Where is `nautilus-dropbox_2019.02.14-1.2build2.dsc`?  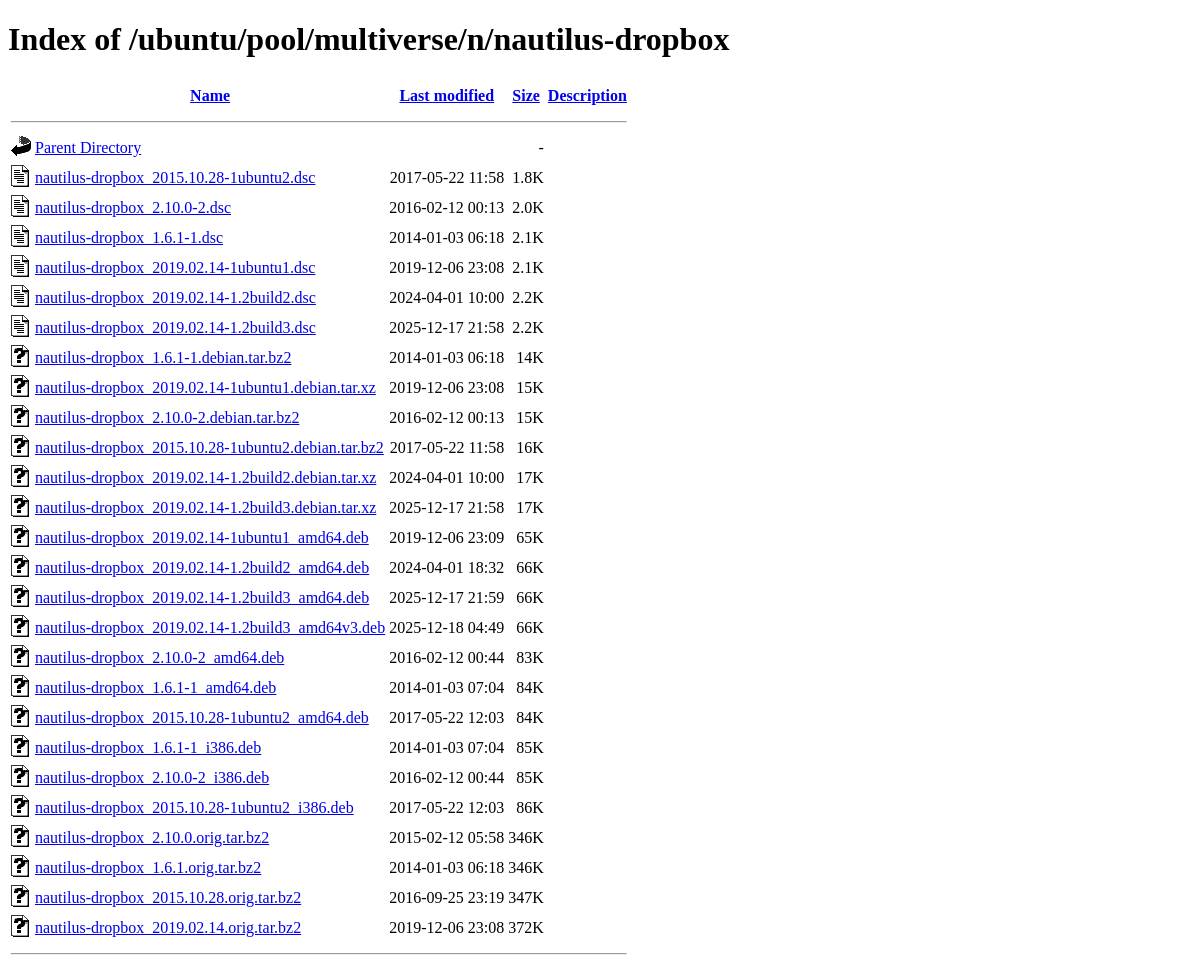
nautilus-dropbox_2019.02.14-1.2build2.dsc is located at coordinates (175, 297).